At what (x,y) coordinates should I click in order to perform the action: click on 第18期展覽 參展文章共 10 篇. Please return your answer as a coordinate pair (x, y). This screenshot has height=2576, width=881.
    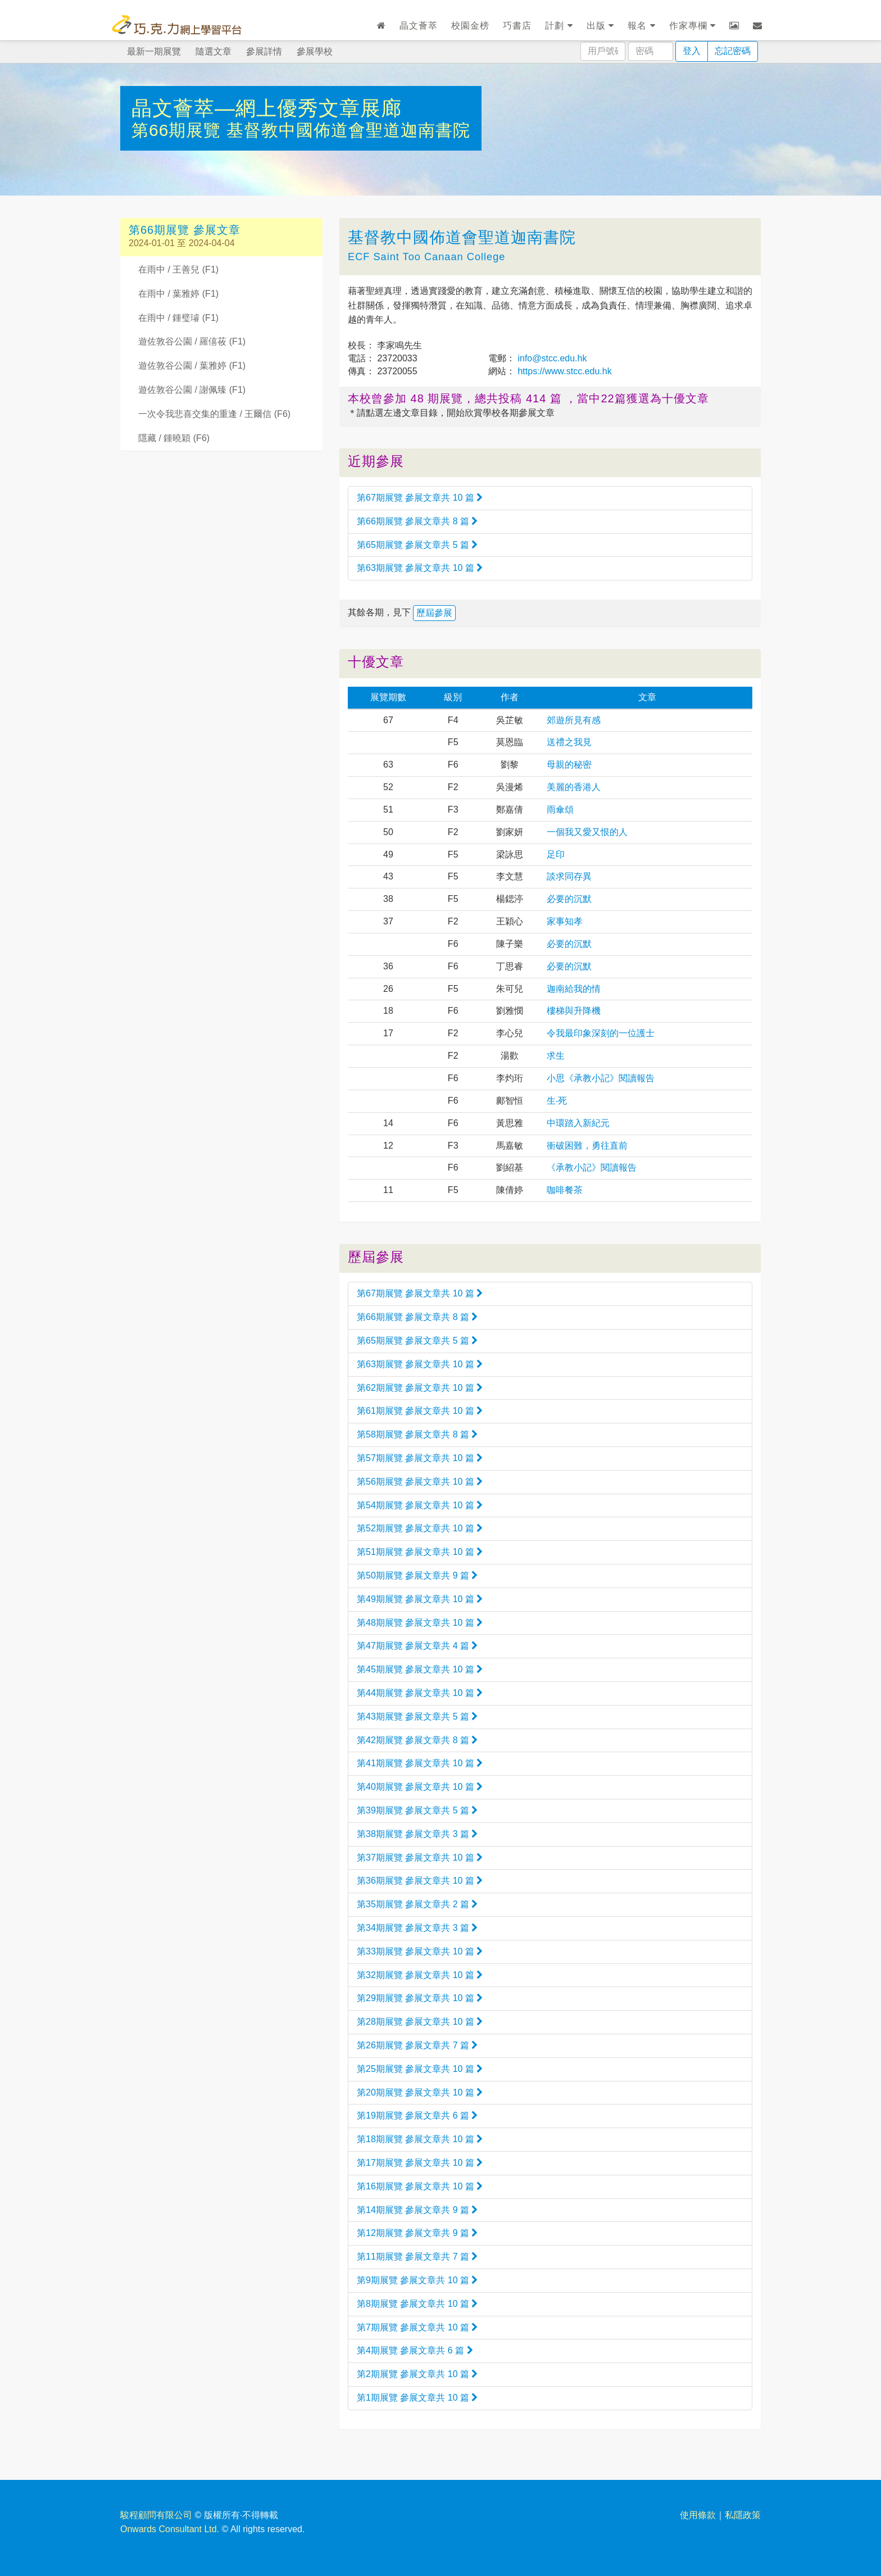
    Looking at the image, I should click on (420, 2139).